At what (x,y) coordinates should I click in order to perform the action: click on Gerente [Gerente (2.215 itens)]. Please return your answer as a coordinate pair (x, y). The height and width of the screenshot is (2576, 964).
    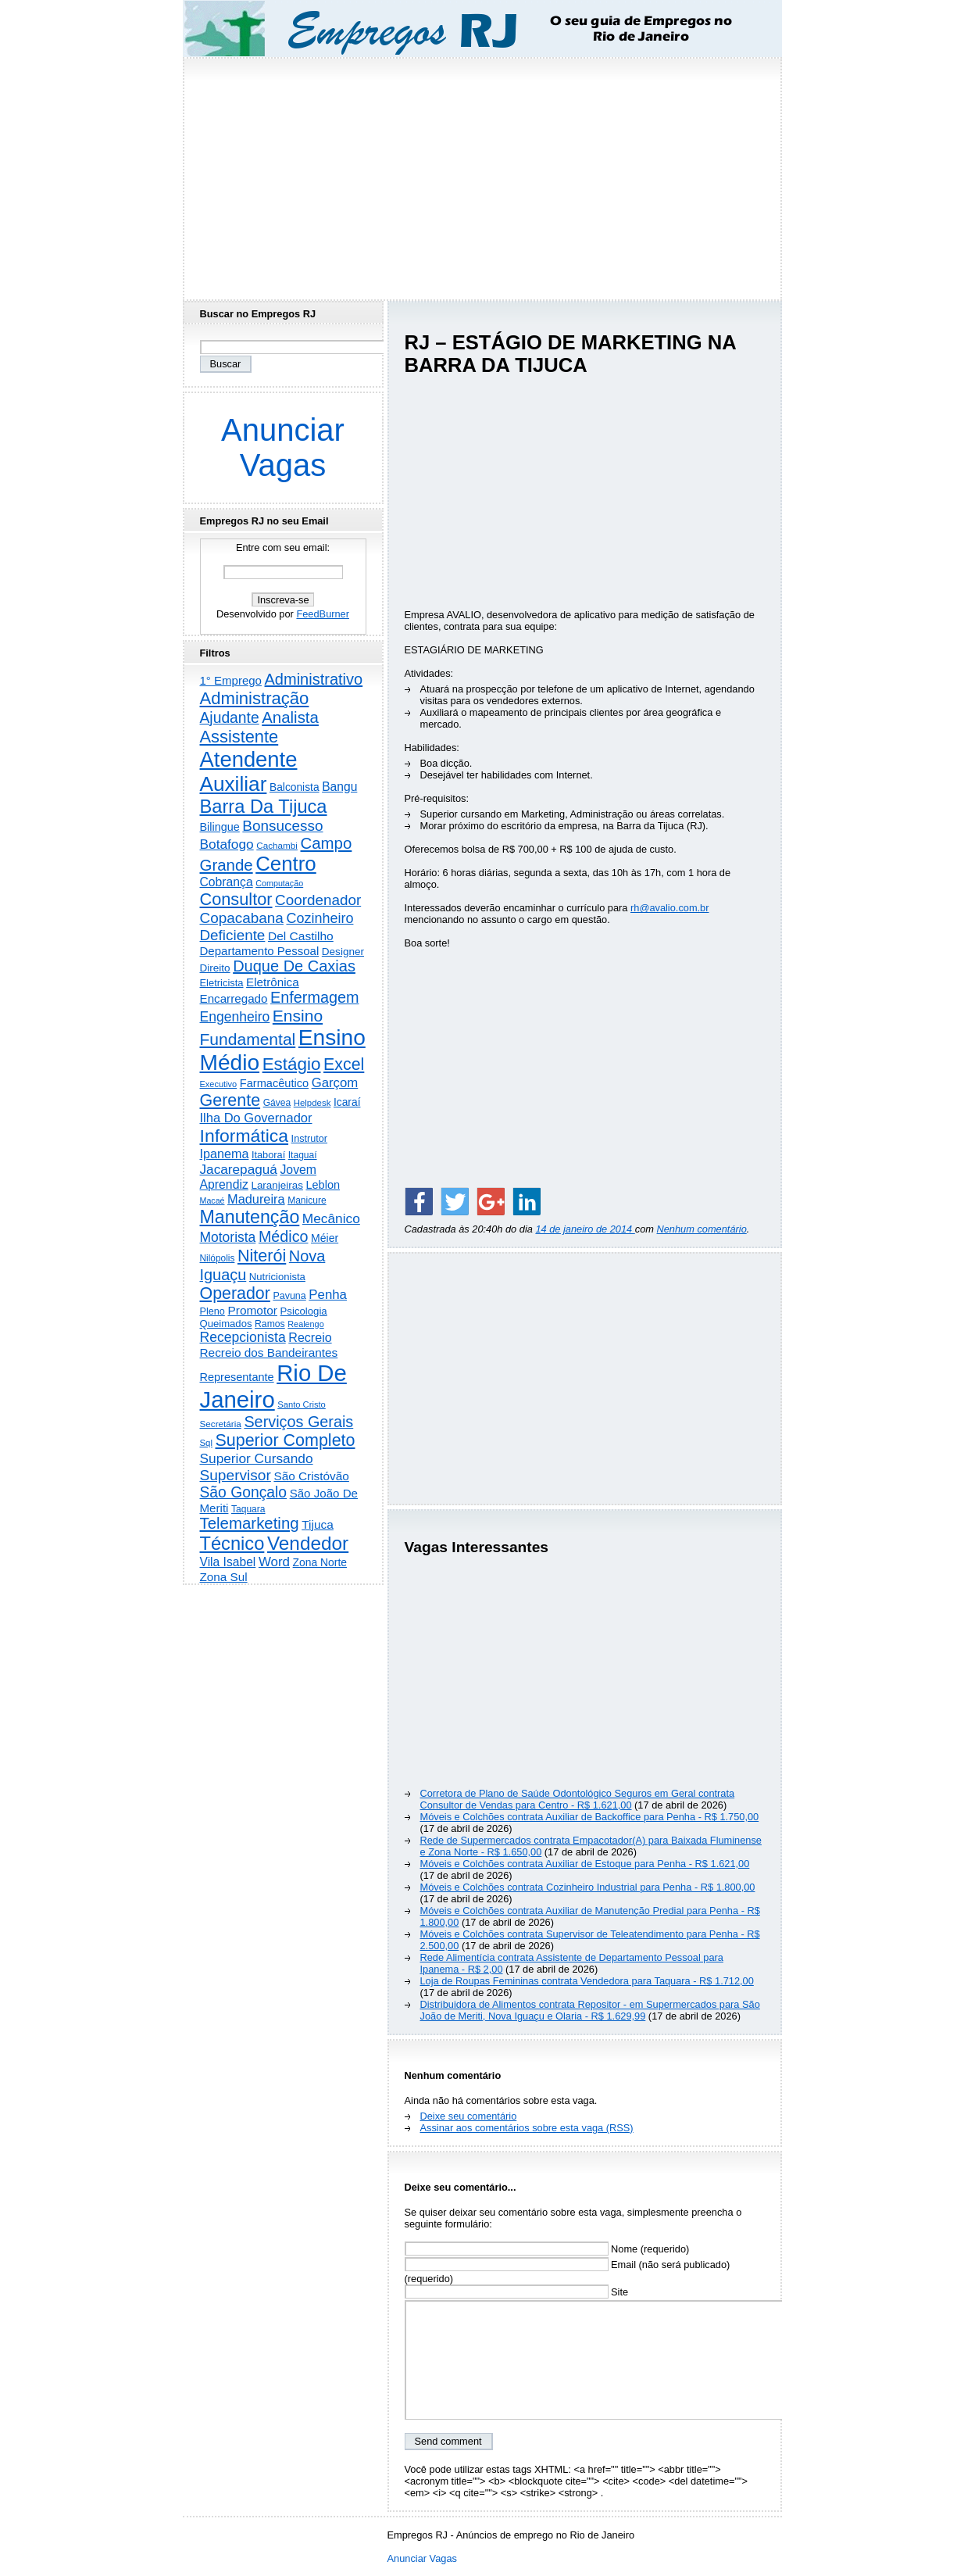
    Looking at the image, I should click on (230, 1100).